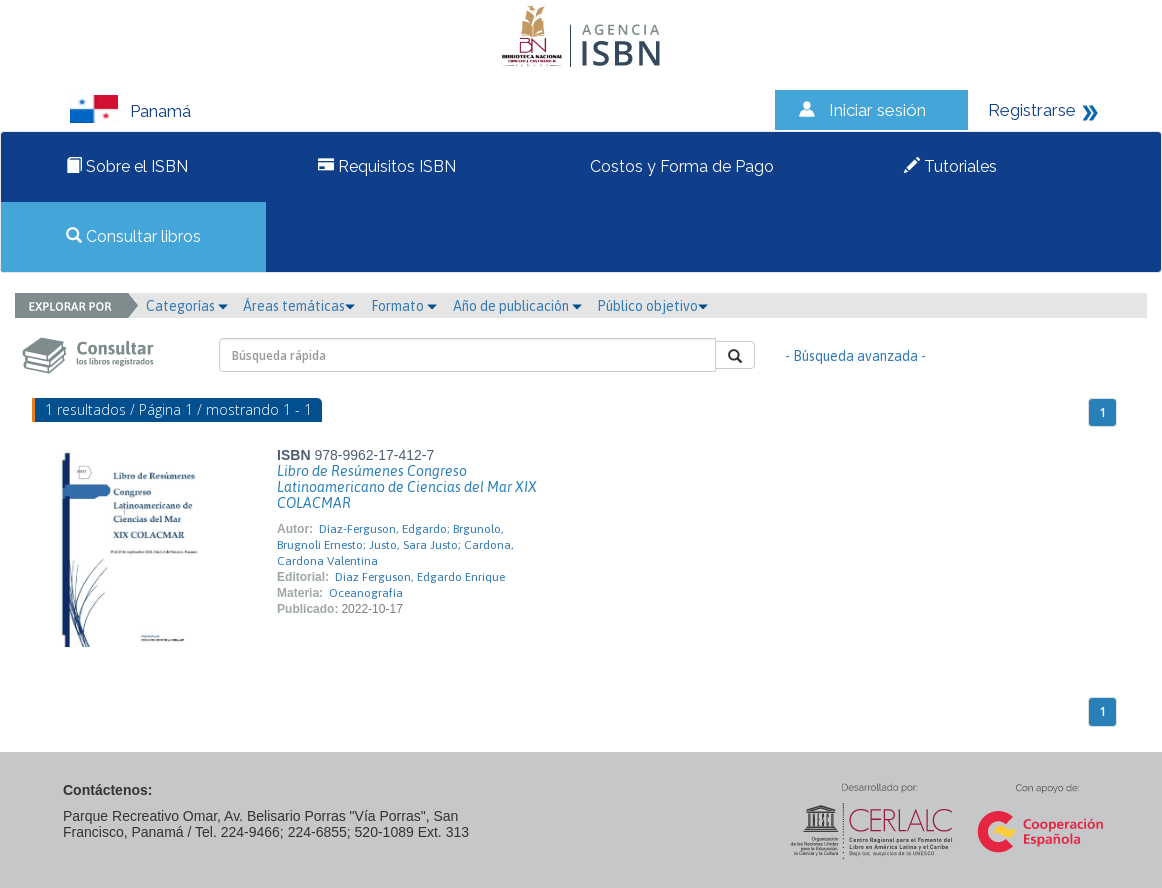 The width and height of the screenshot is (1162, 888). I want to click on Año de publicación, so click(517, 306).